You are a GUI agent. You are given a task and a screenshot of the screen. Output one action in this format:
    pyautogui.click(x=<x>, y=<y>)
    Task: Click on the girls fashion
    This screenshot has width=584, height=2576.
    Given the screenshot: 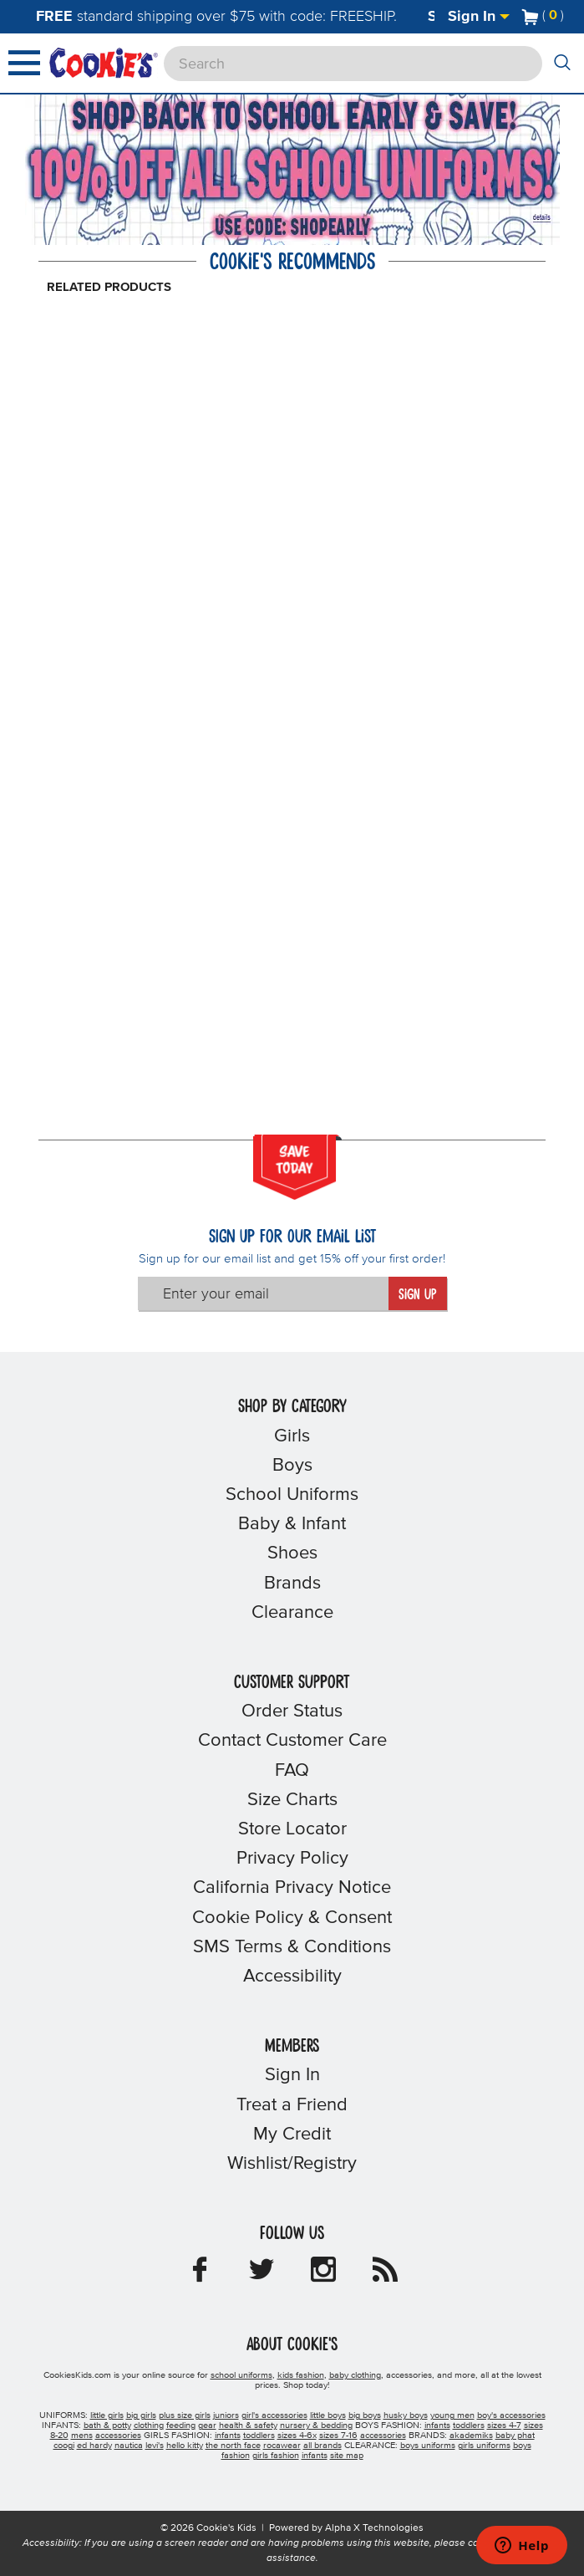 What is the action you would take?
    pyautogui.click(x=275, y=2455)
    